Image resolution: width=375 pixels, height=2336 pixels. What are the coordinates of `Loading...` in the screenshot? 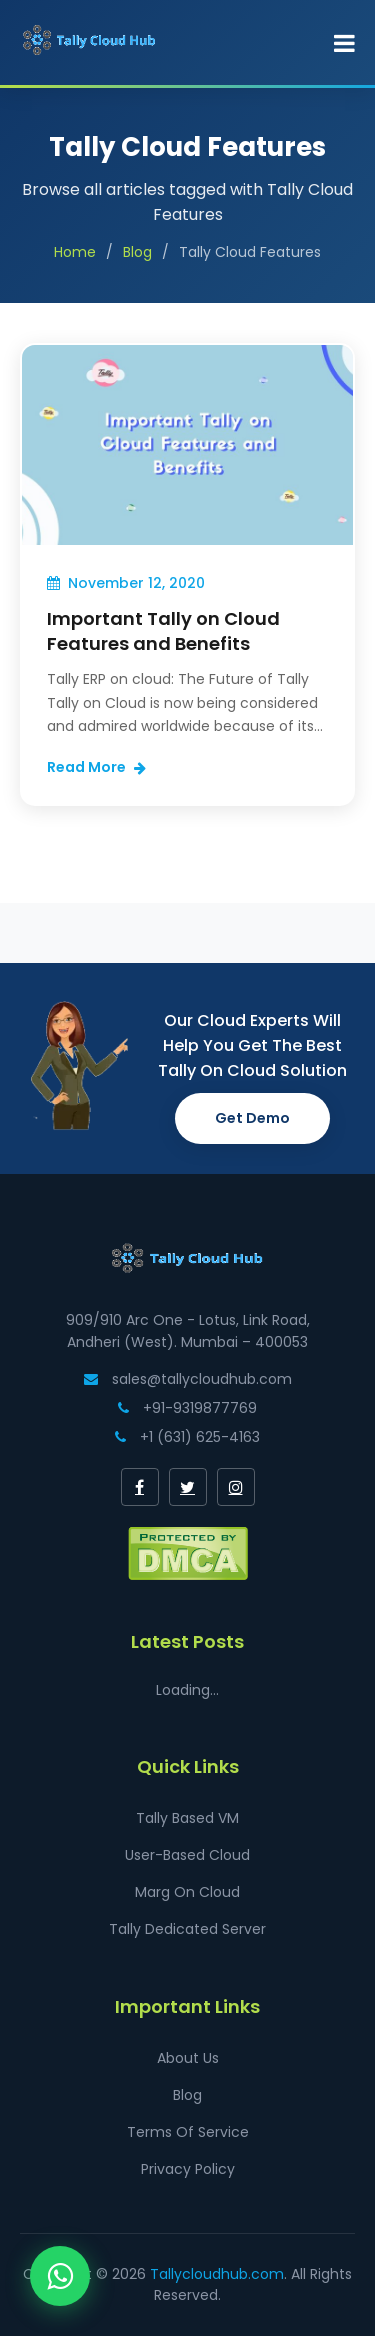 It's located at (187, 1690).